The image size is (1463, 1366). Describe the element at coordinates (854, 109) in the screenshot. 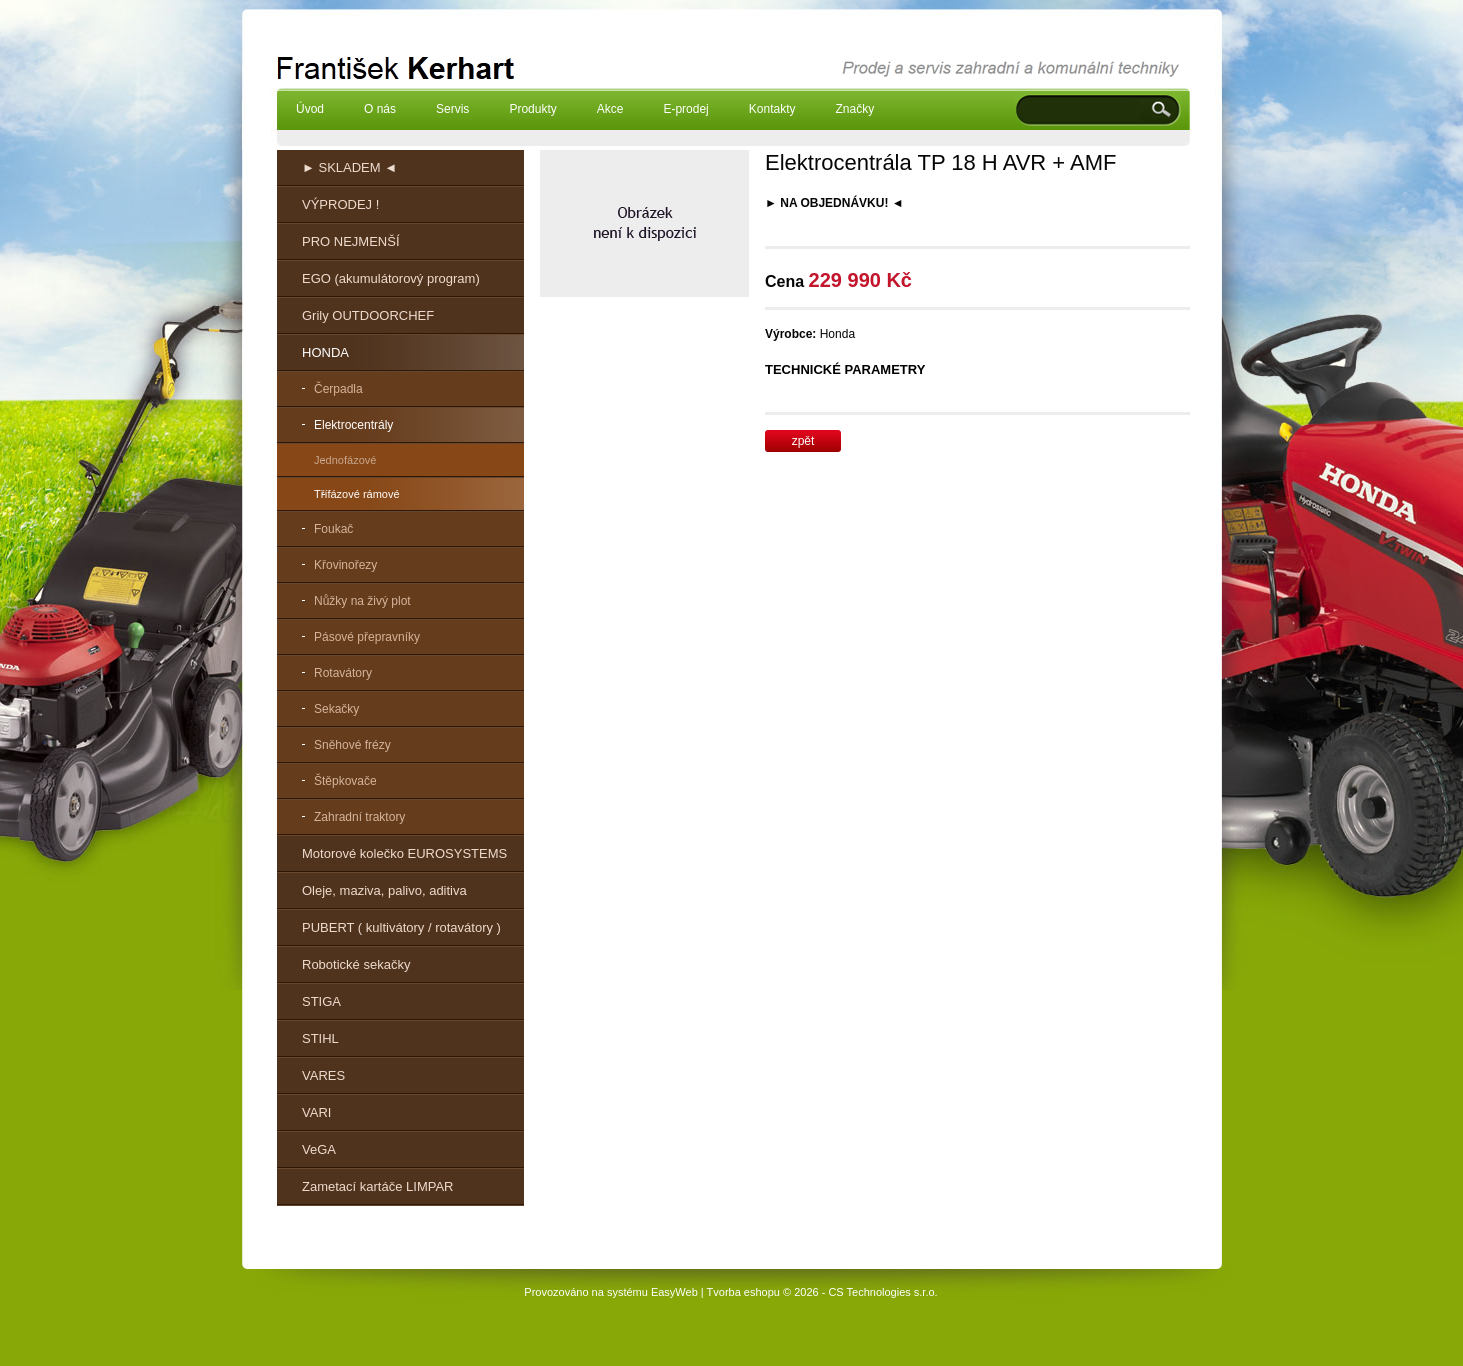

I see `Značky` at that location.